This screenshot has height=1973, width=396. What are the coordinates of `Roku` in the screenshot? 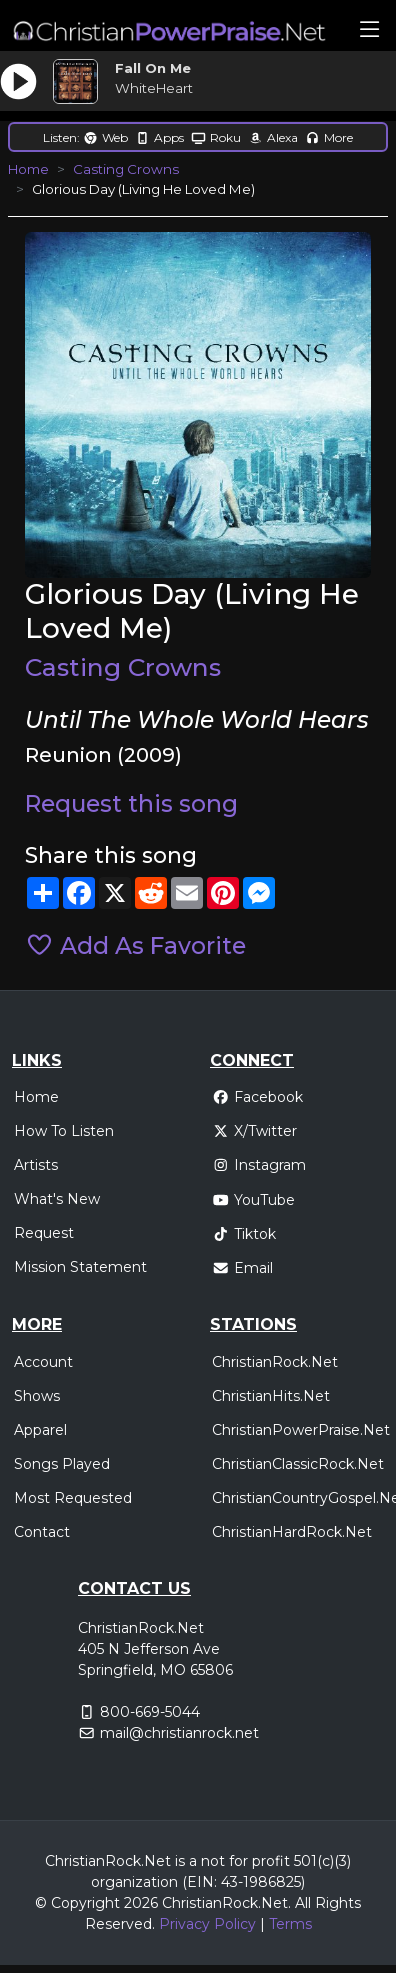 It's located at (216, 137).